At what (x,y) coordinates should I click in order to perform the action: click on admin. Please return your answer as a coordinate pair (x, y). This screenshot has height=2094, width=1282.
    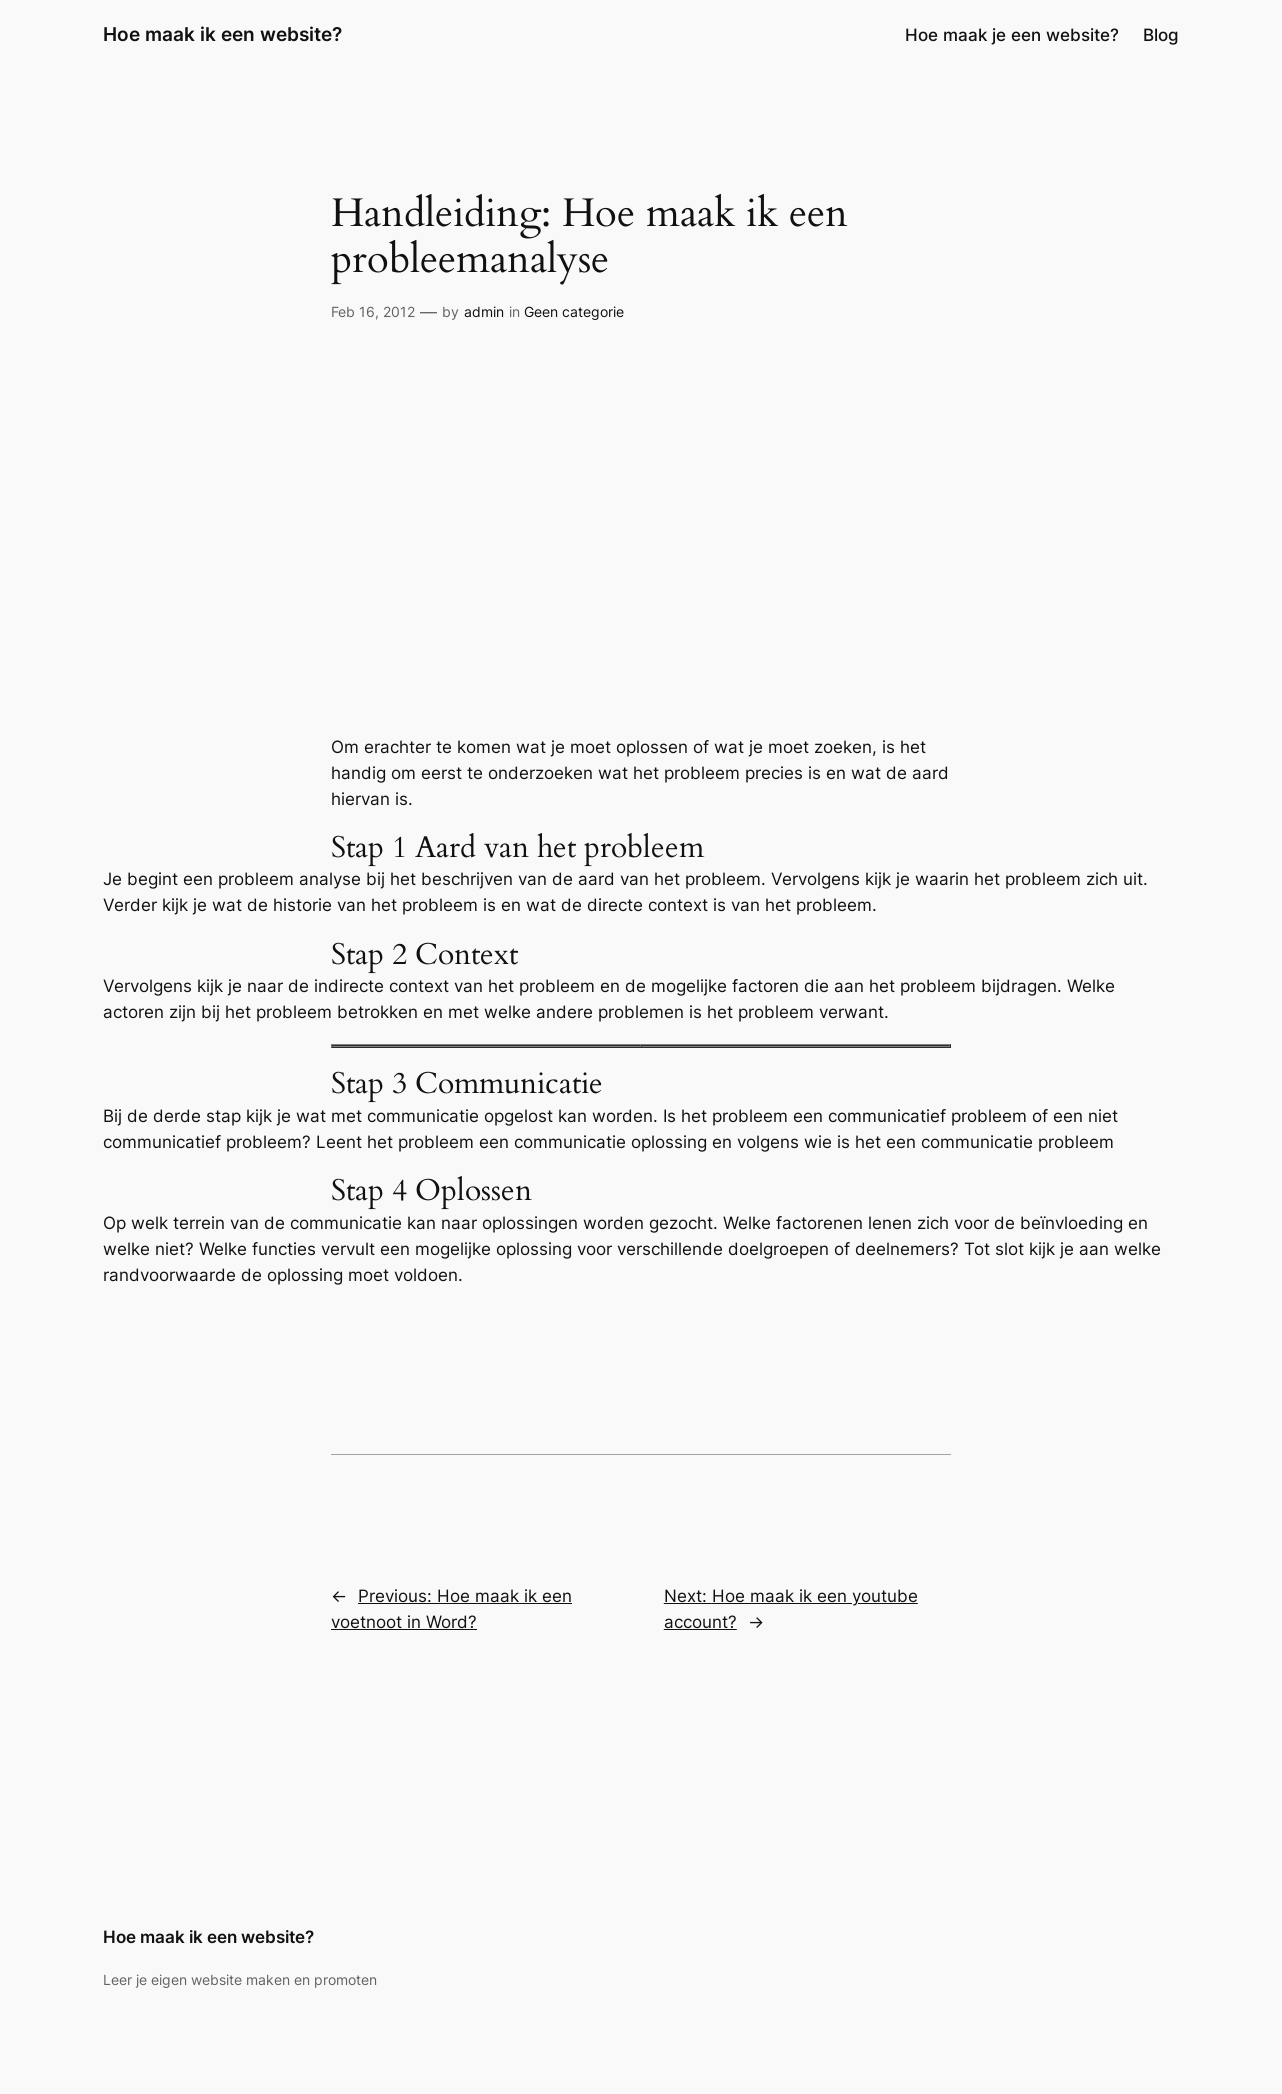
    Looking at the image, I should click on (484, 311).